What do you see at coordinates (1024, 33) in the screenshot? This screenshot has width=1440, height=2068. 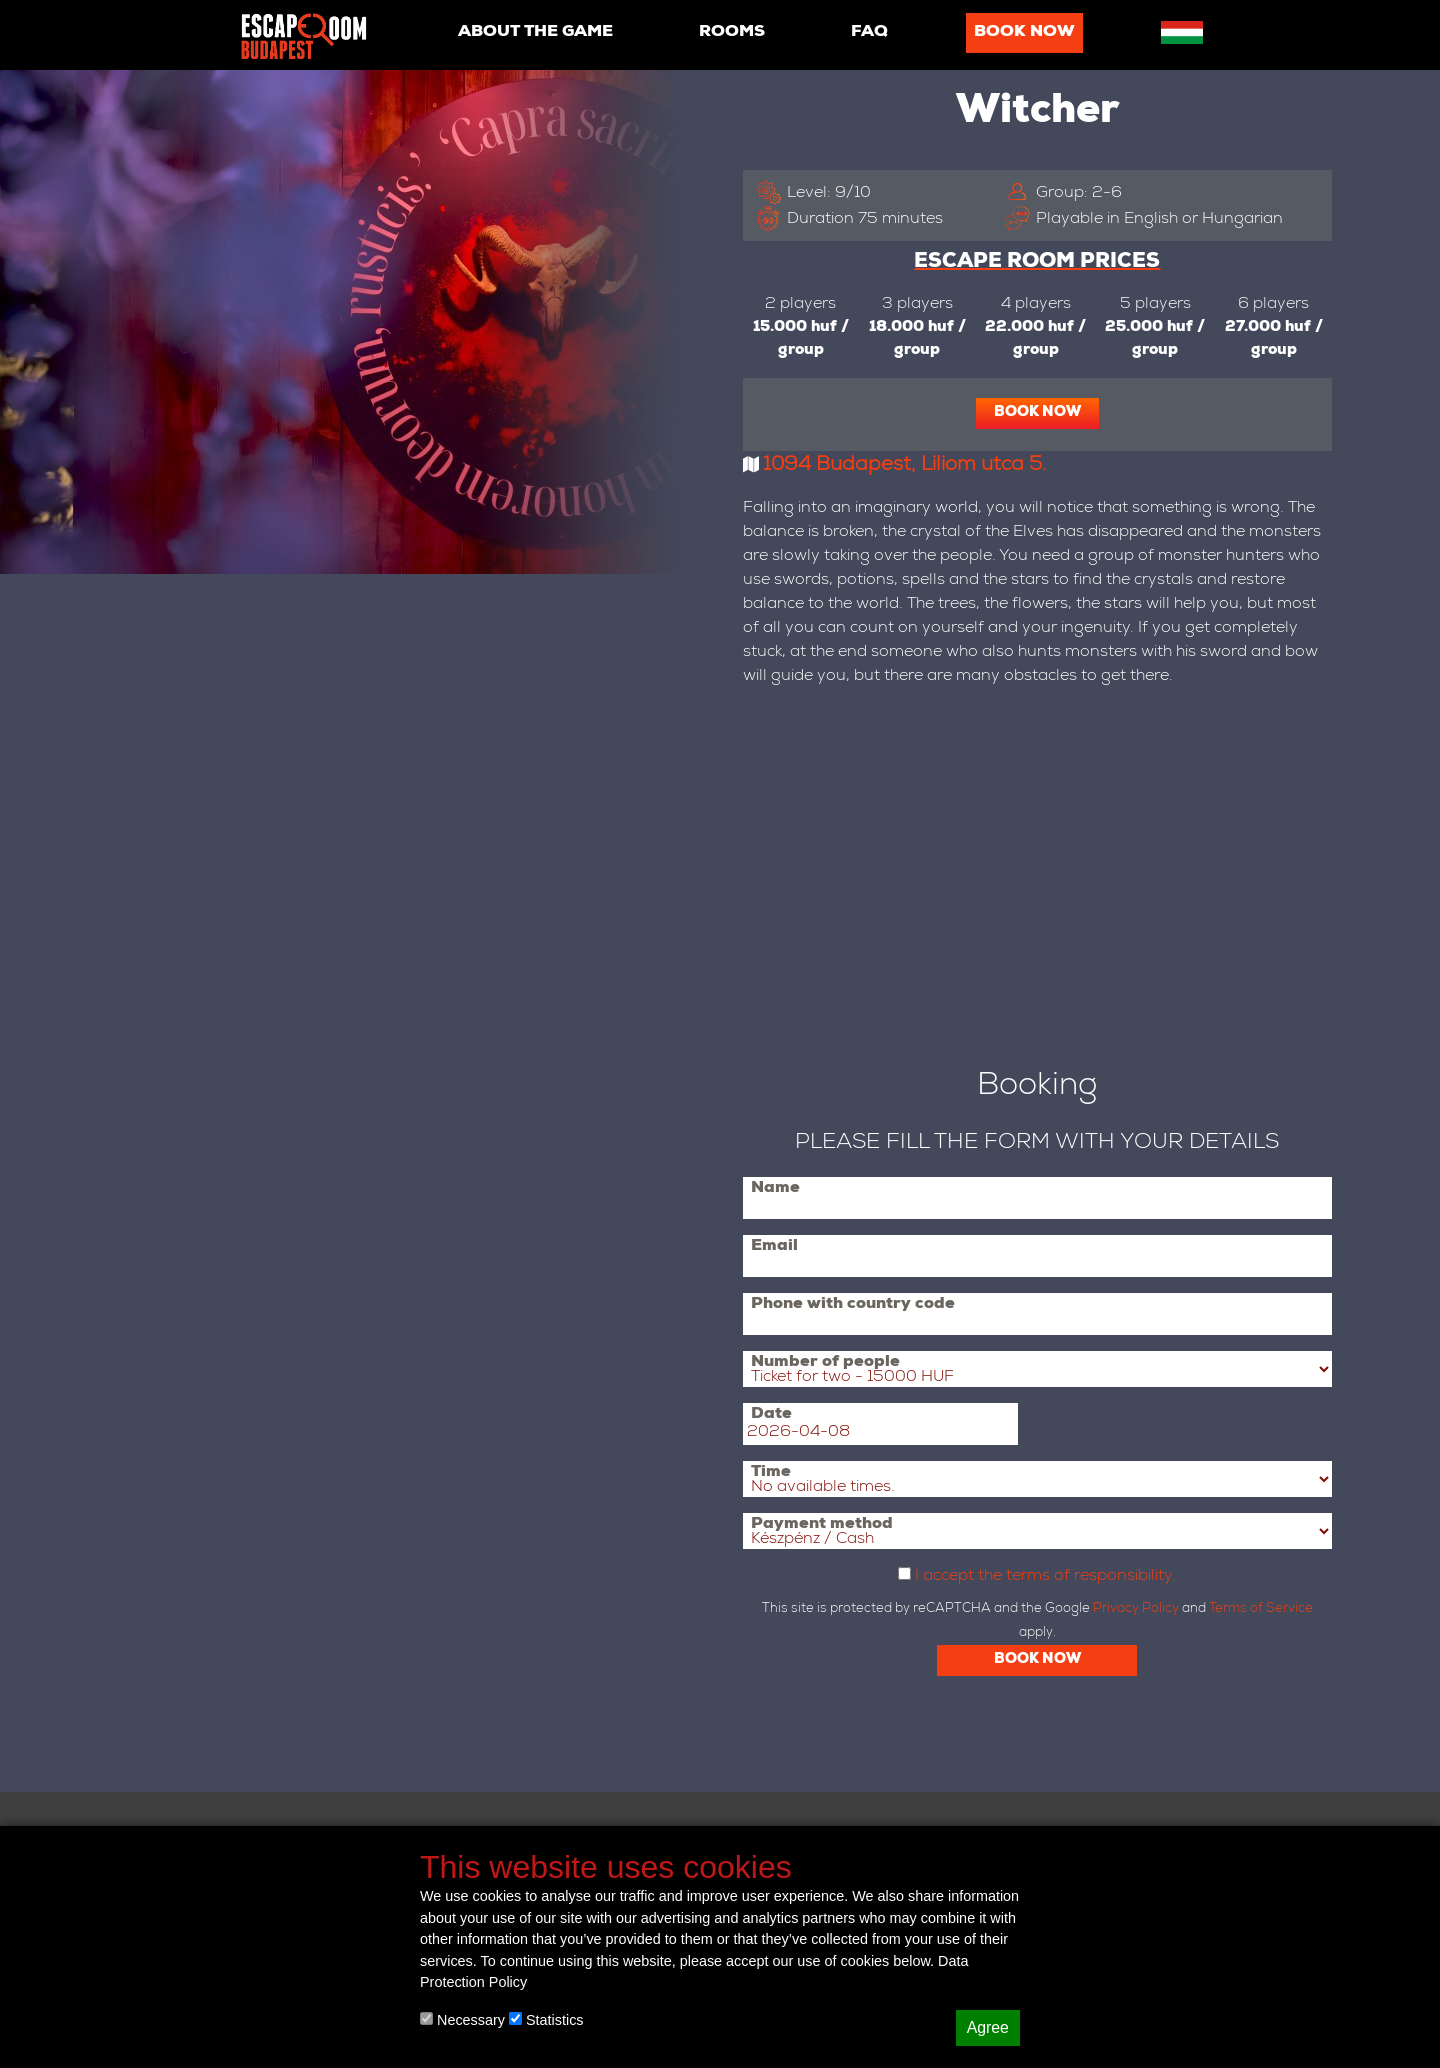 I see `Book now` at bounding box center [1024, 33].